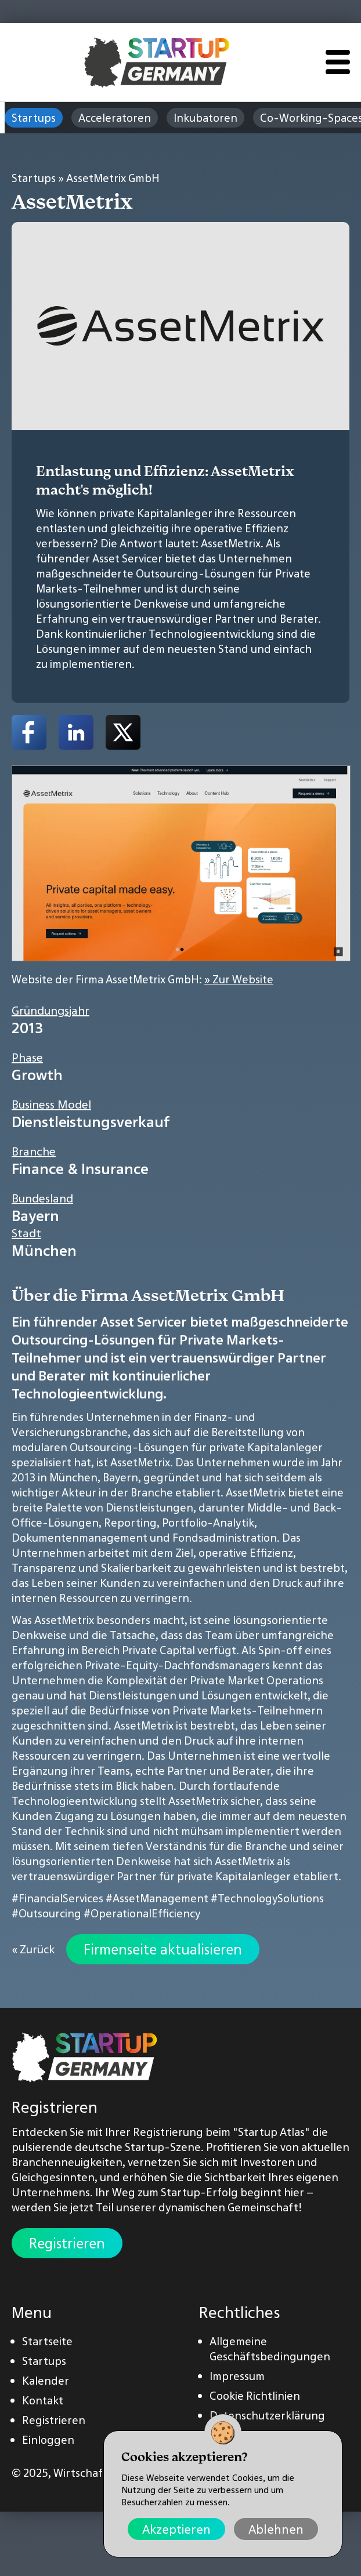  Describe the element at coordinates (270, 2349) in the screenshot. I see `Allgemeine Geschäftsbedingungen` at that location.